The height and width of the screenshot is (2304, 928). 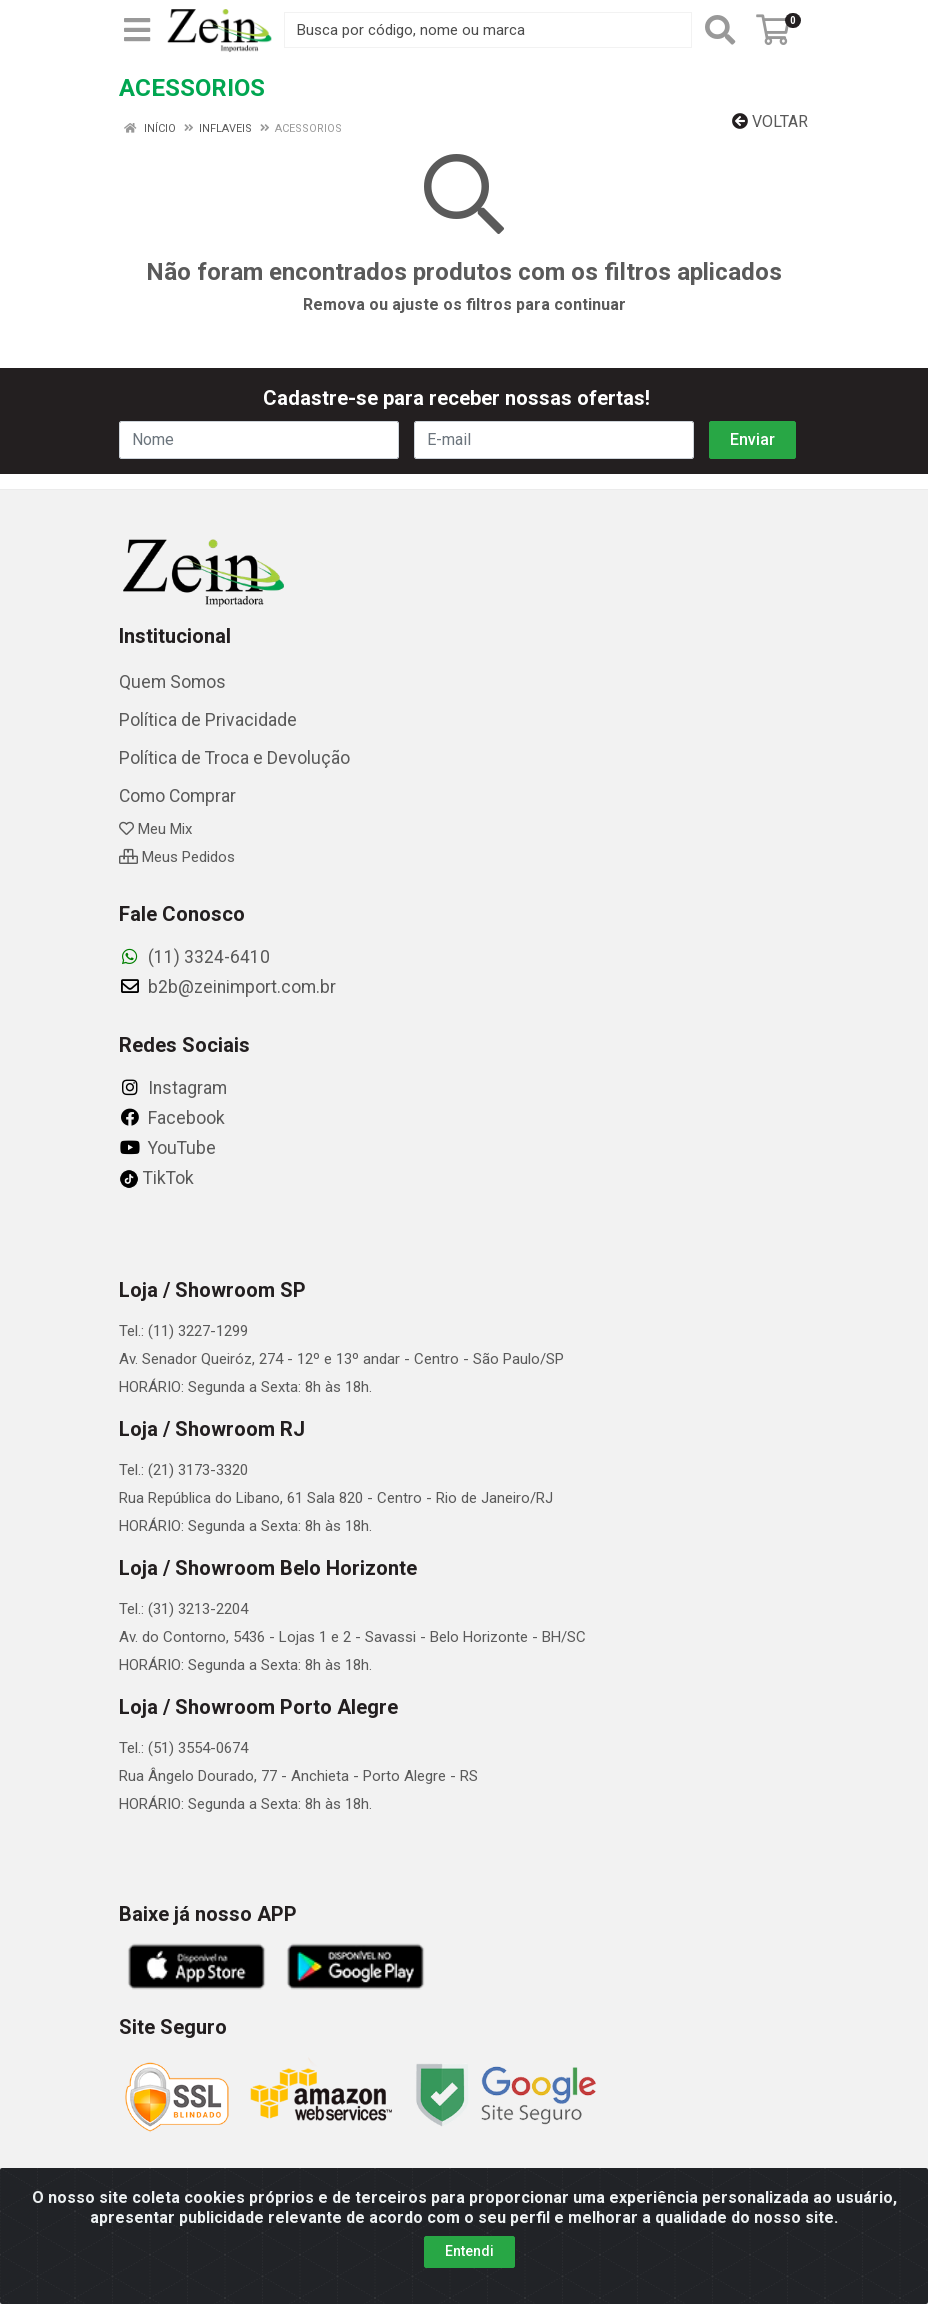 I want to click on Como Comprar, so click(x=177, y=796).